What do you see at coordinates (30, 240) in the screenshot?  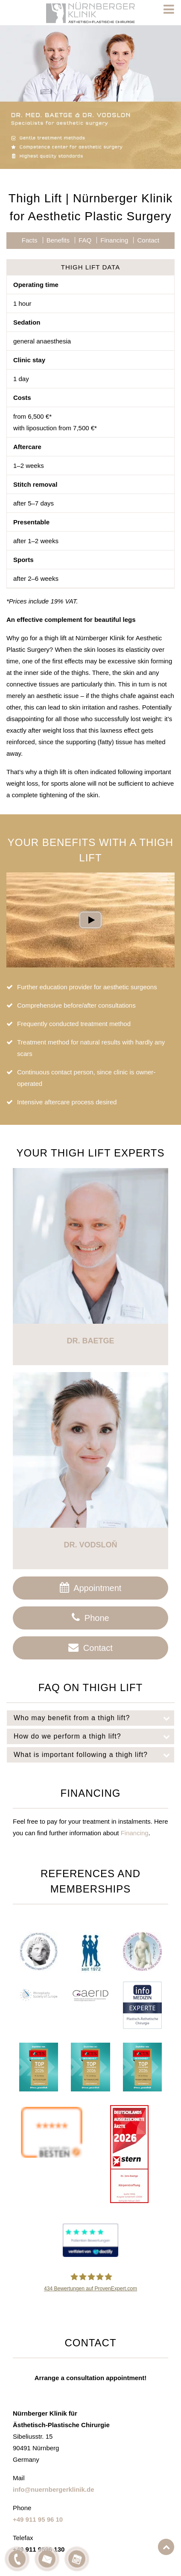 I see `Facts` at bounding box center [30, 240].